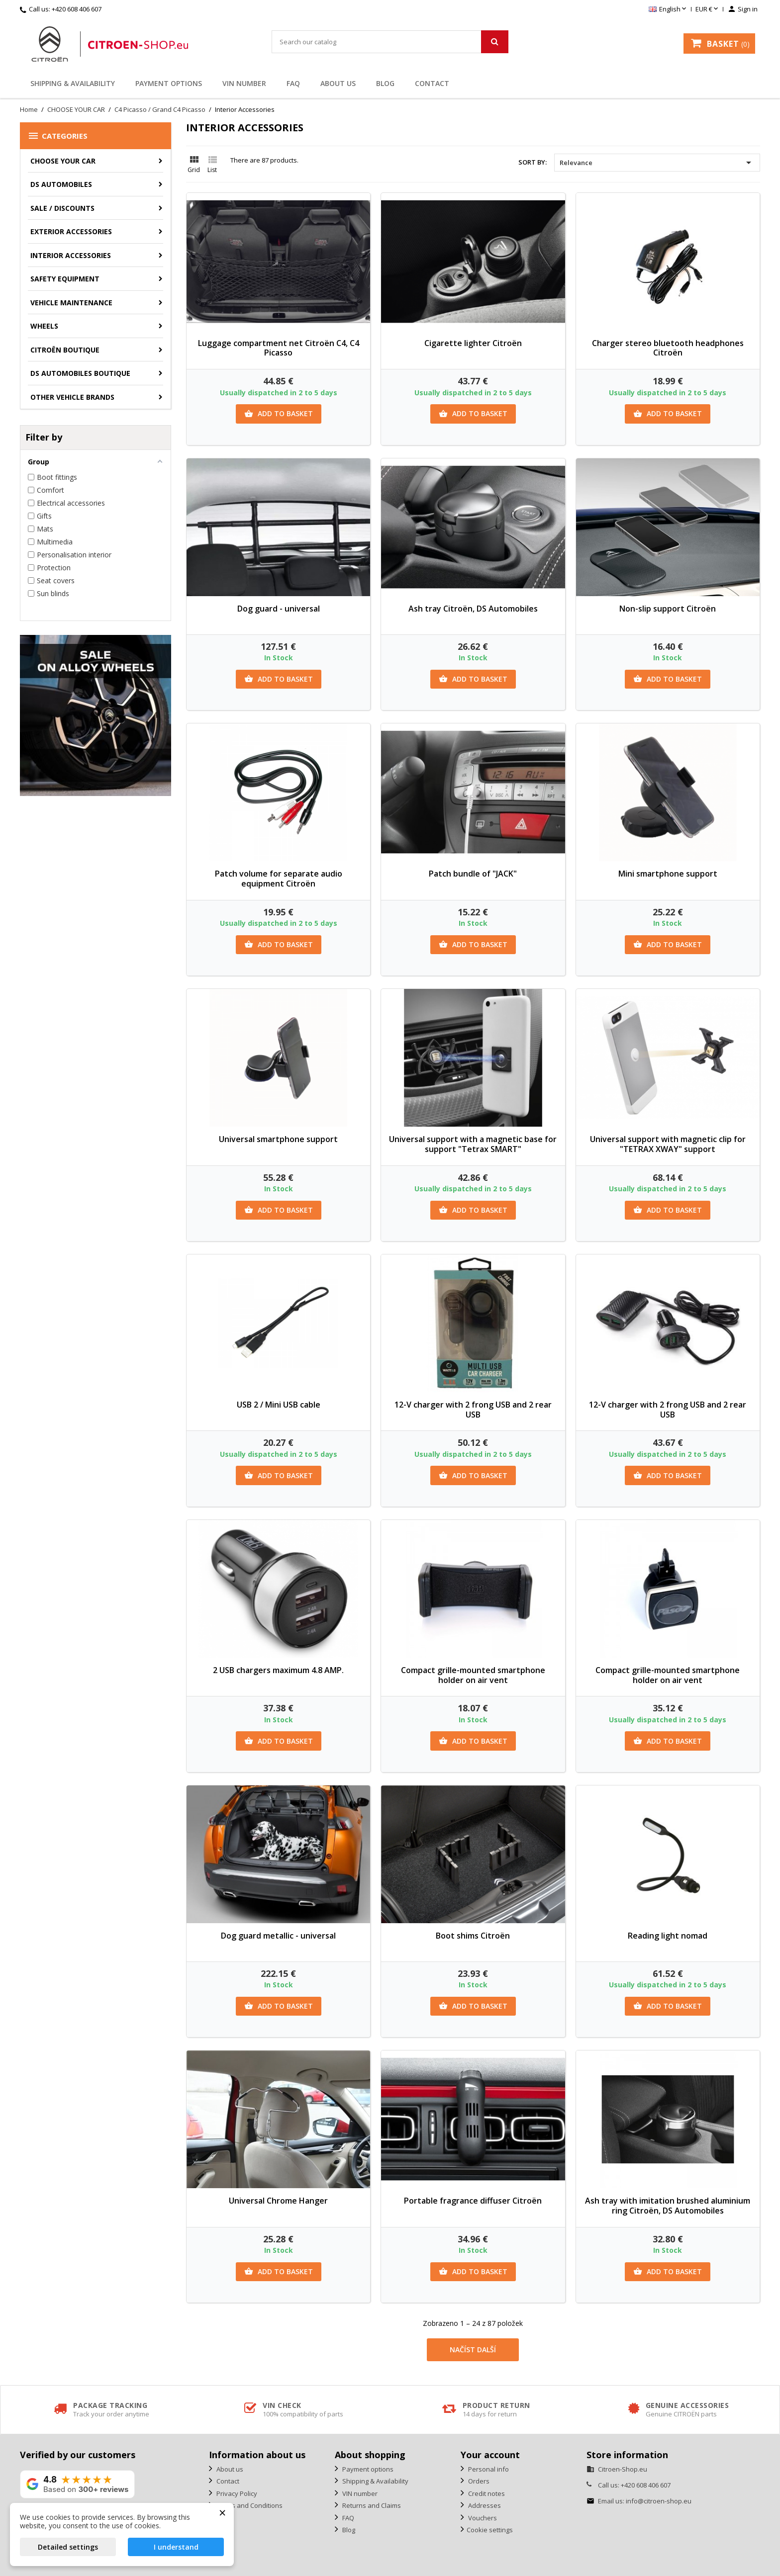 The width and height of the screenshot is (780, 2576). I want to click on USB 2 / Mini USB cable, so click(278, 1404).